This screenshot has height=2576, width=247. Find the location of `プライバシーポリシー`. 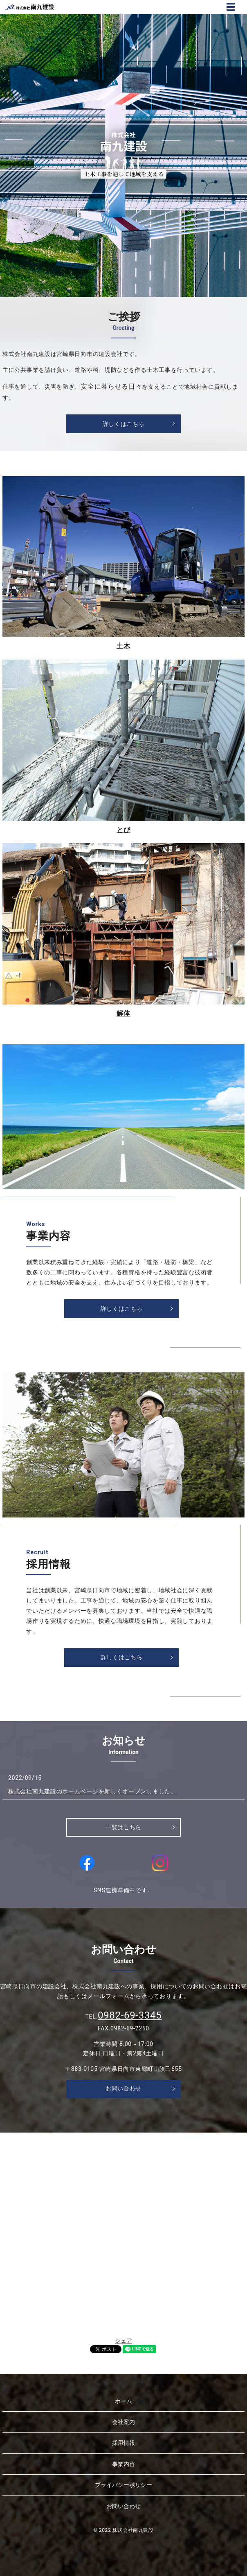

プライバシーポリシー is located at coordinates (123, 2485).